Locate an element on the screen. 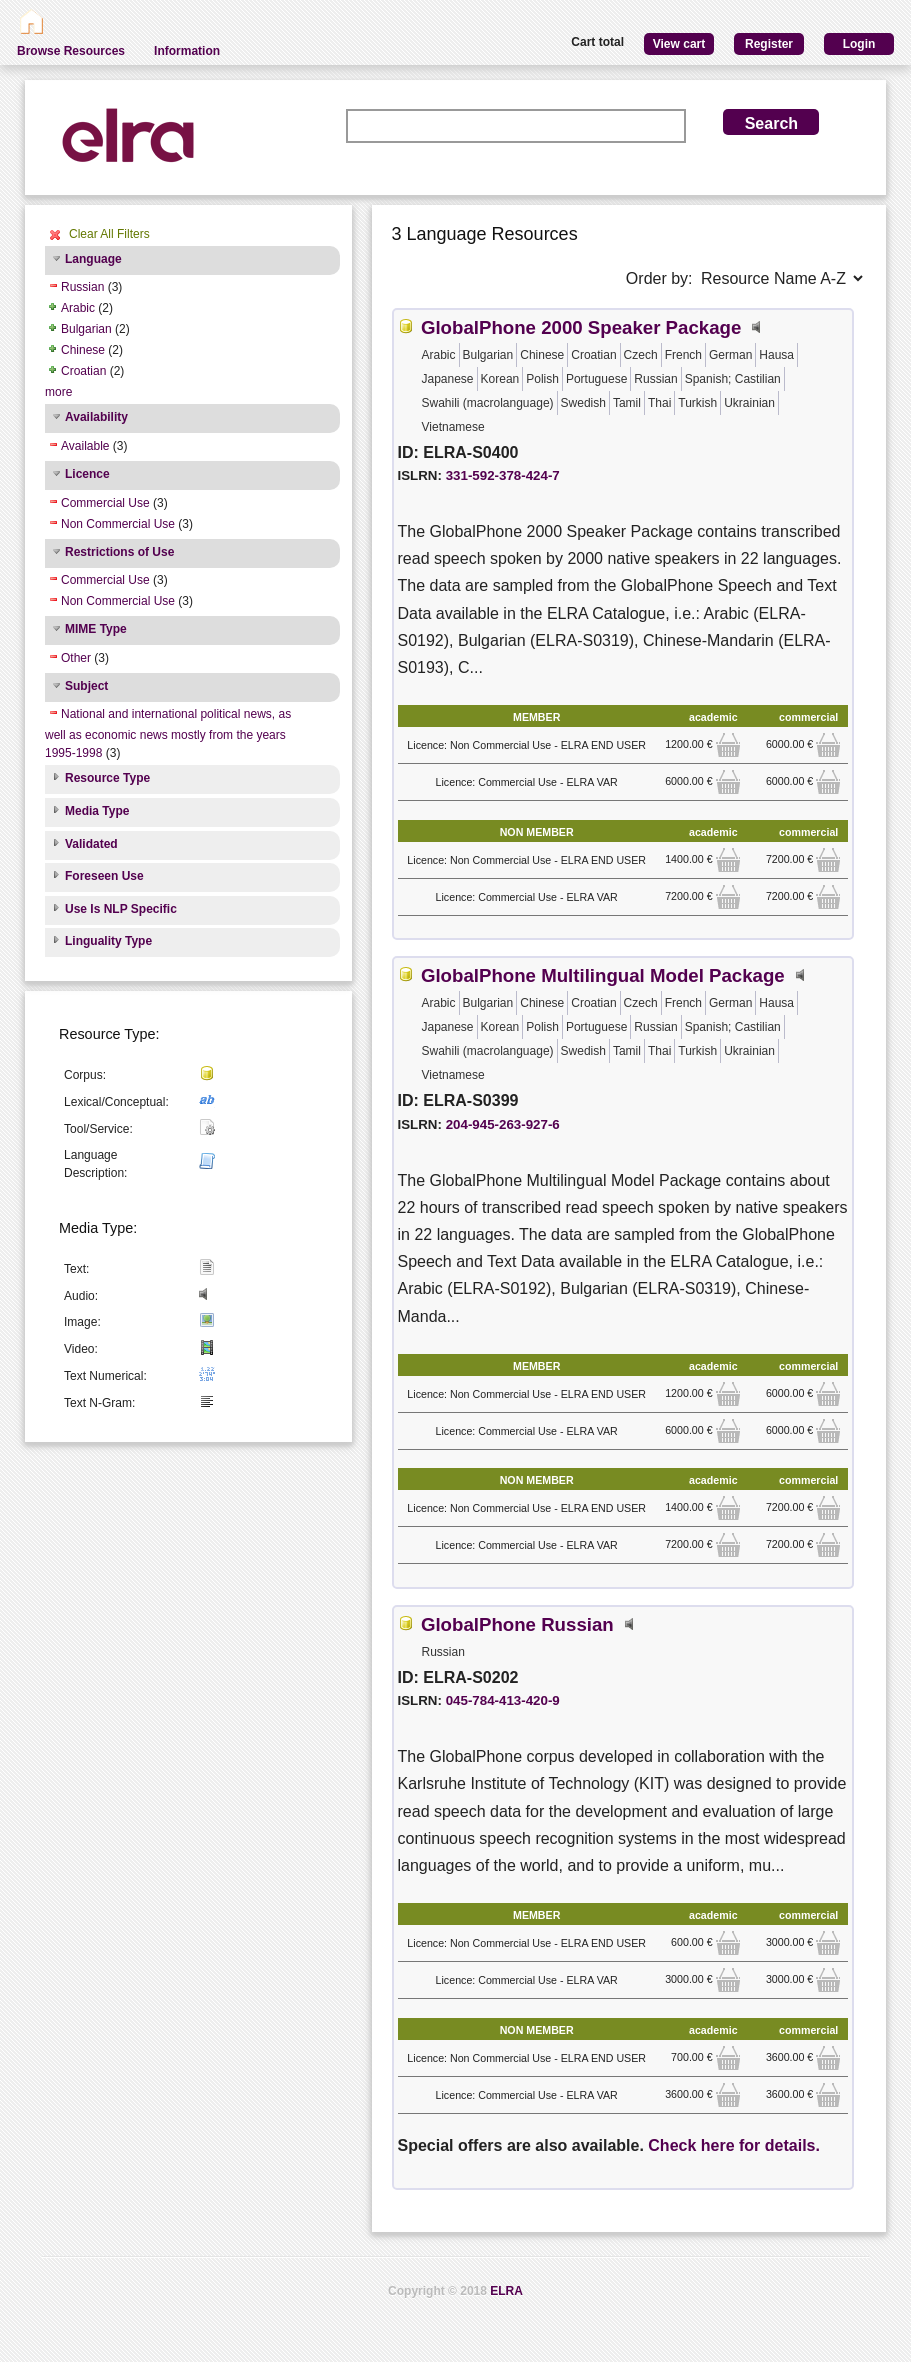 This screenshot has height=2362, width=911. 045-784-413-420-9 is located at coordinates (503, 1700).